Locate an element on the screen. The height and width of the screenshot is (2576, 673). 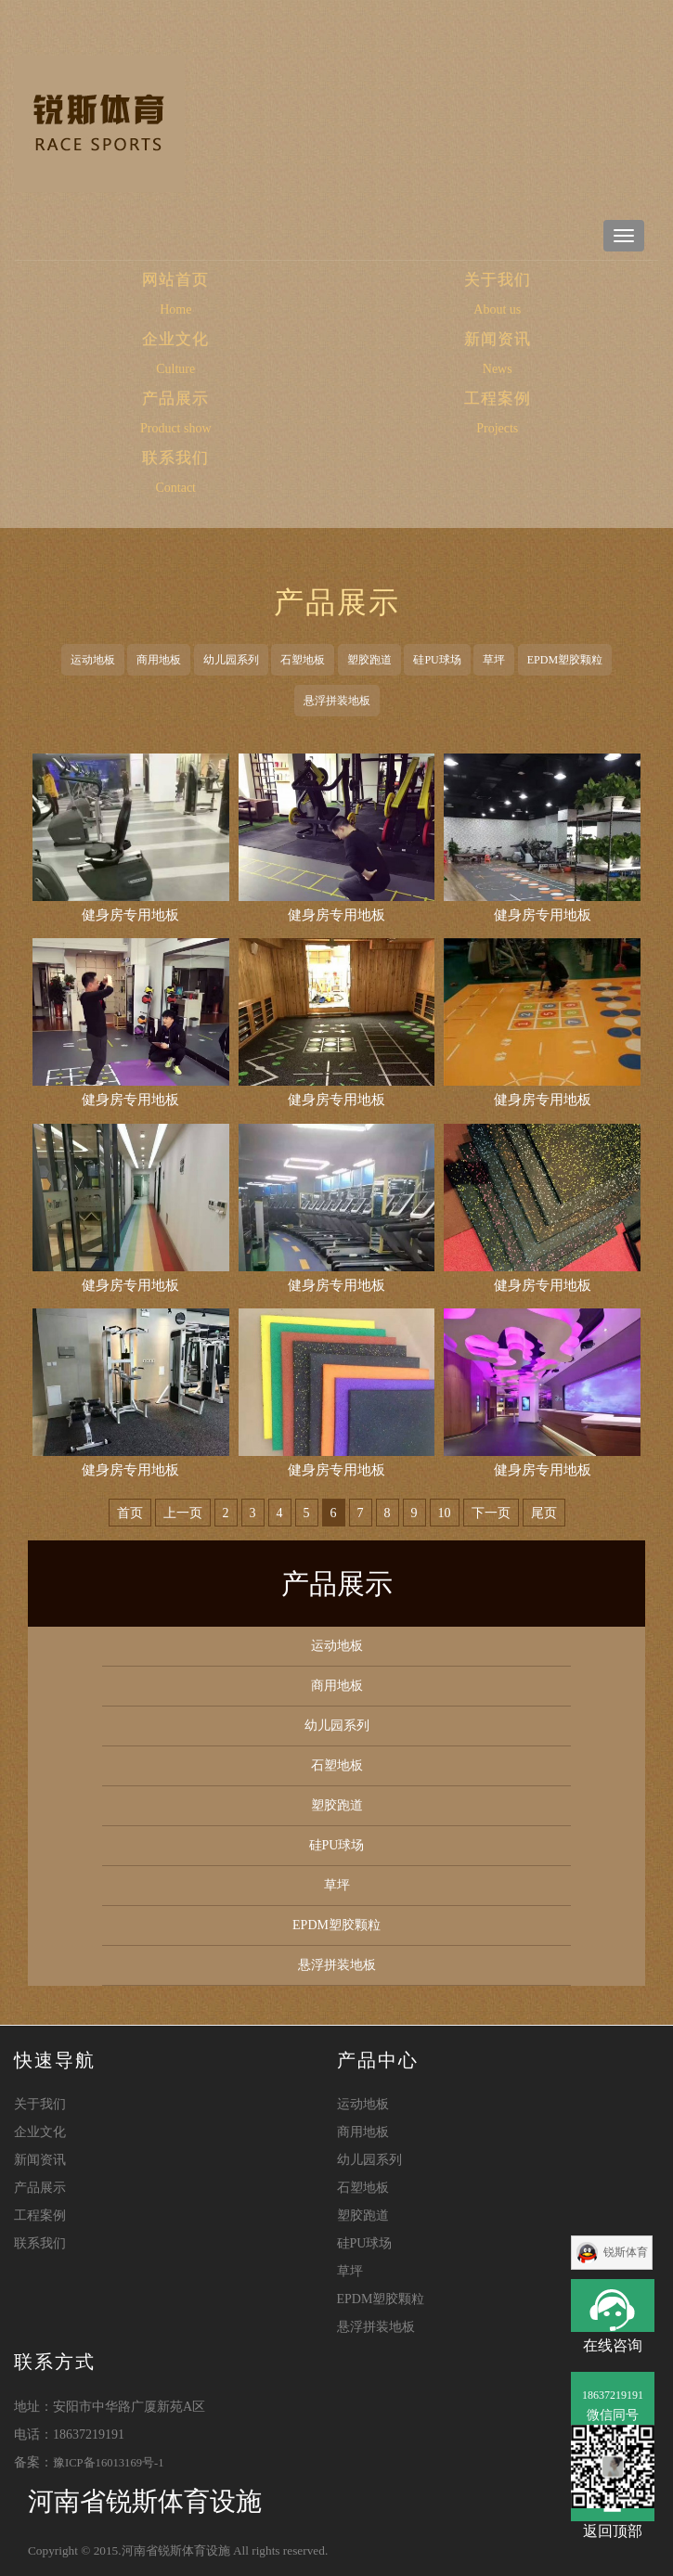
EPDM塑胶颗粒 is located at coordinates (564, 659).